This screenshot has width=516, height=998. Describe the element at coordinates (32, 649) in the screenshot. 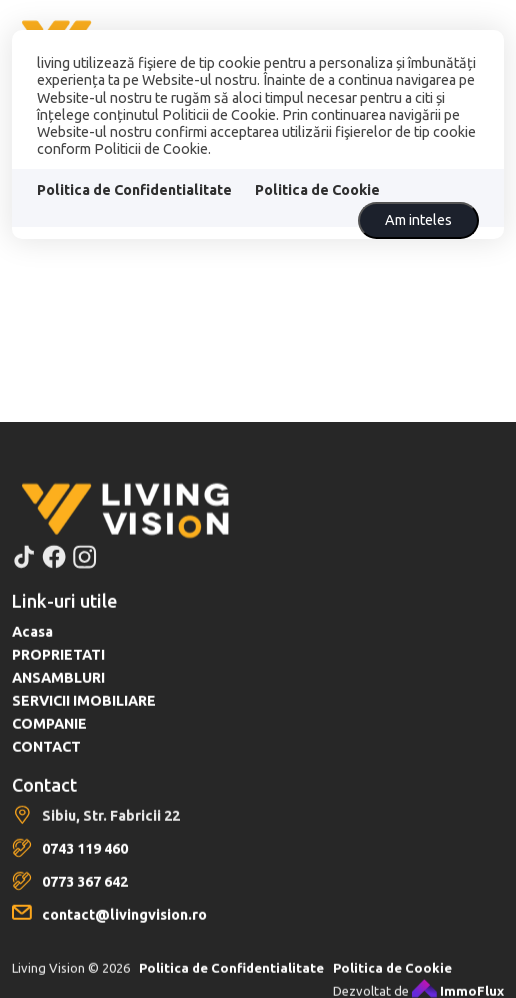

I see `Acasa` at that location.